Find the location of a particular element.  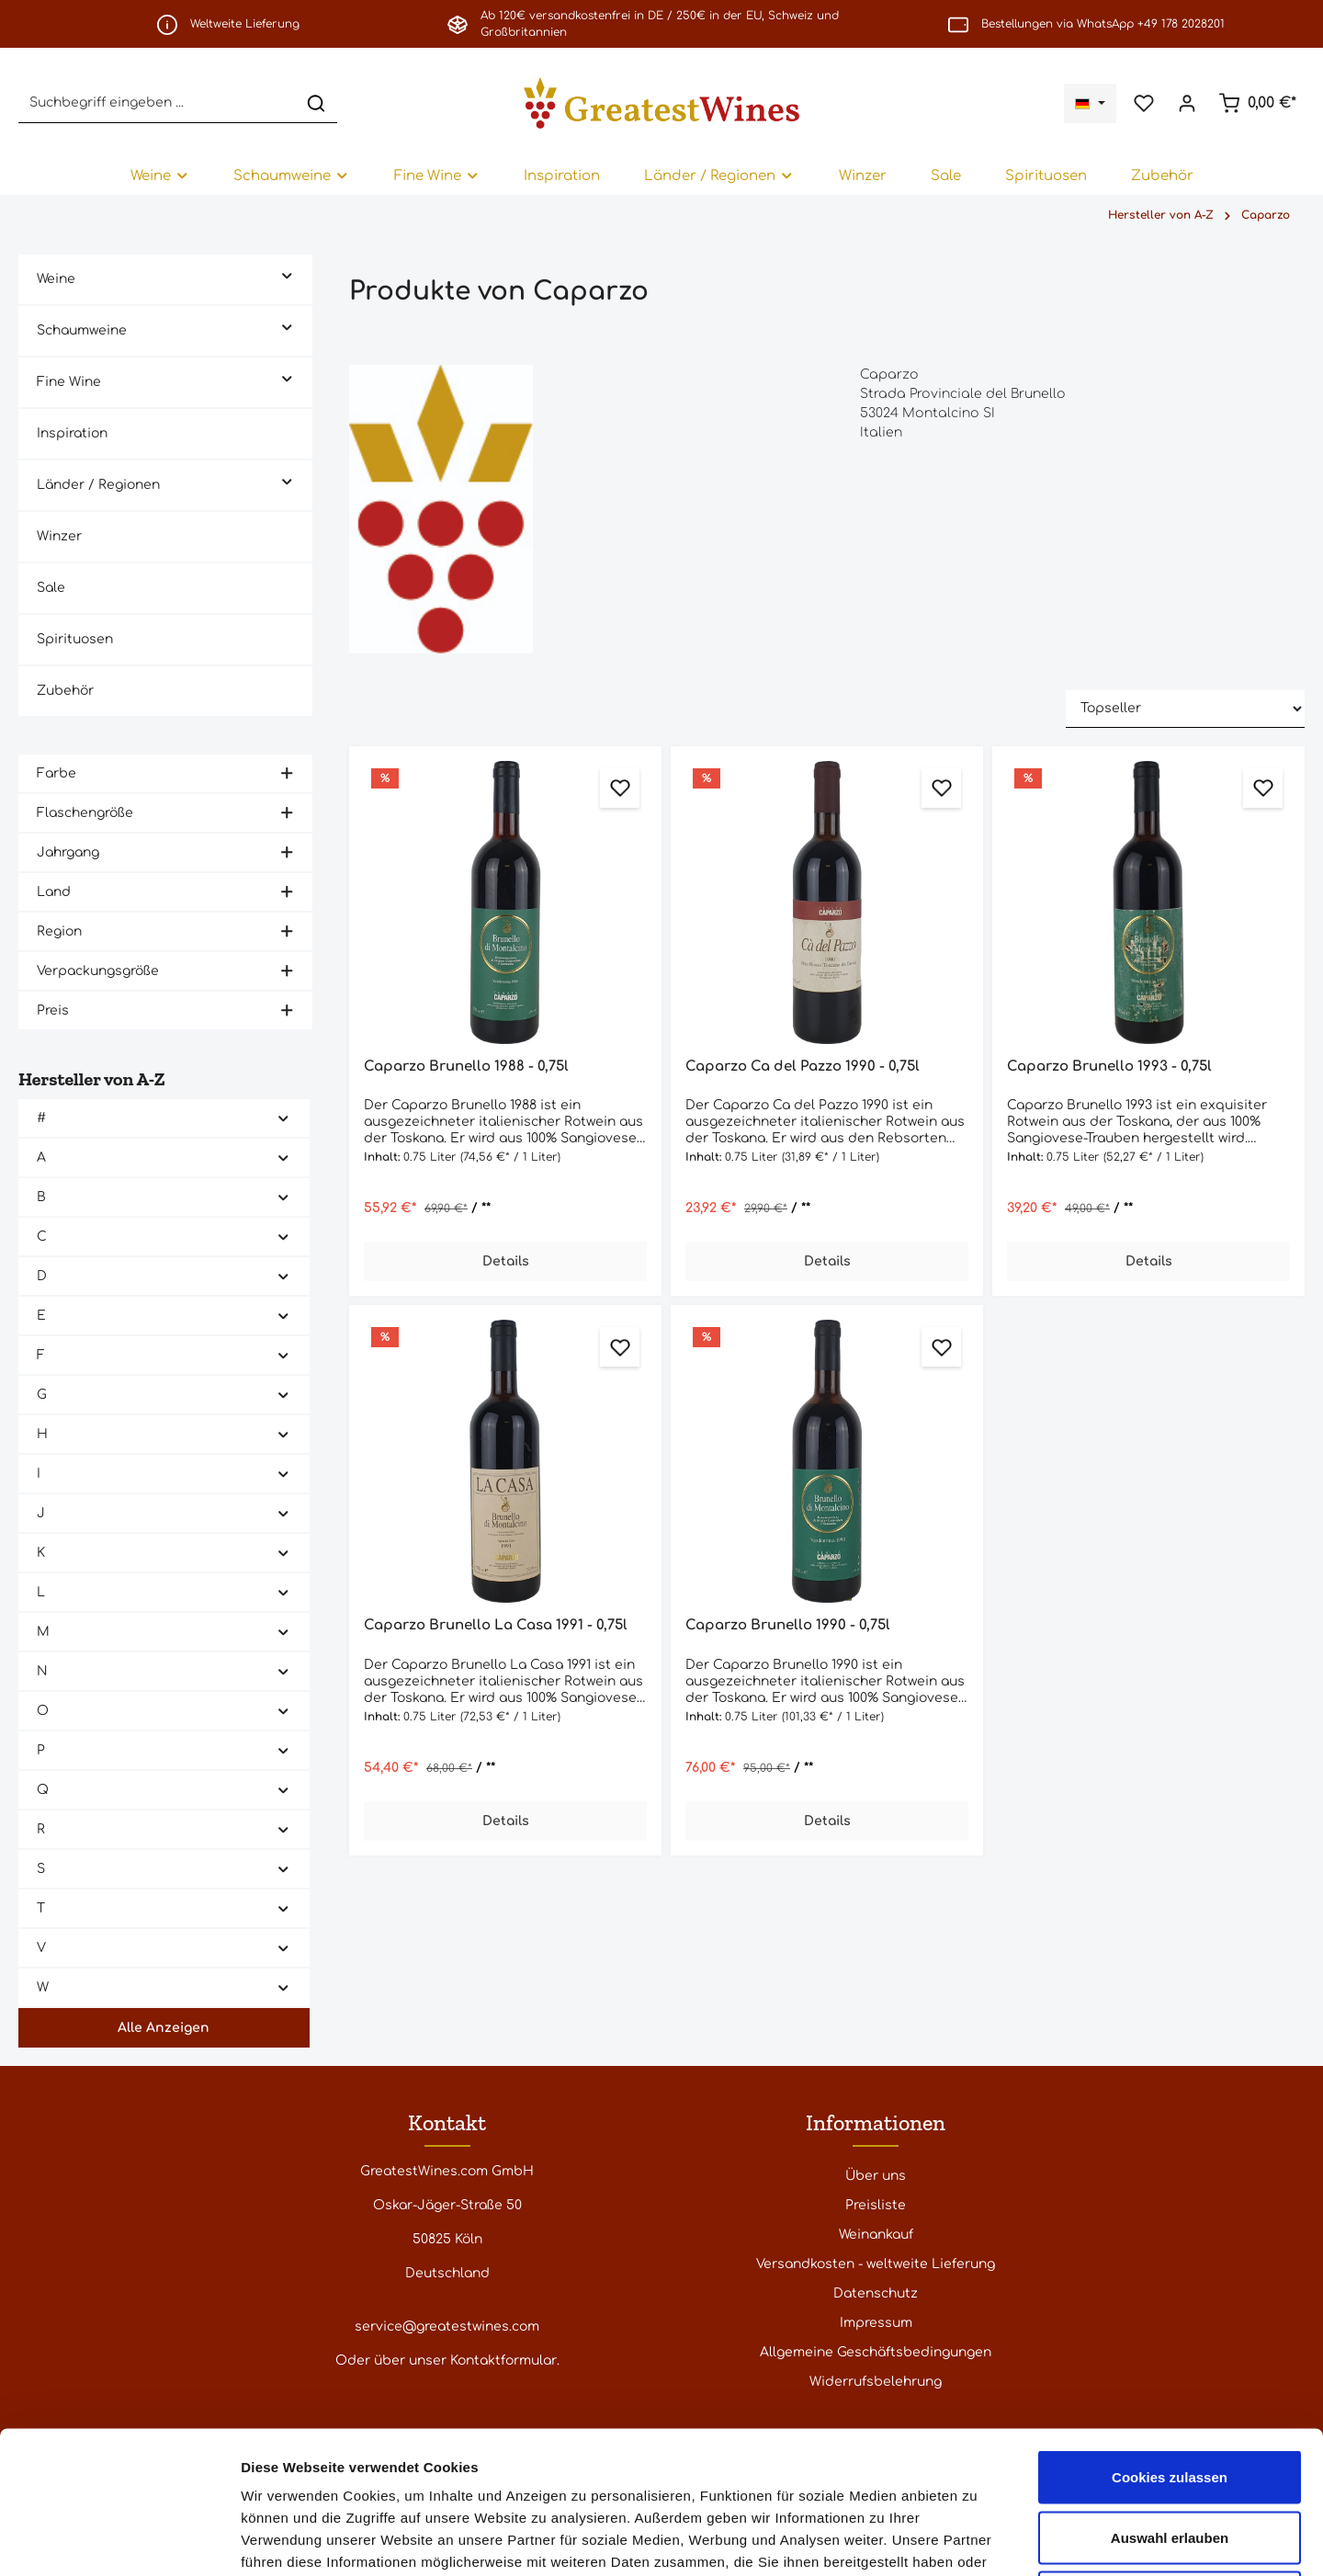

[Zum Merkzettel hinzufügen] is located at coordinates (619, 788).